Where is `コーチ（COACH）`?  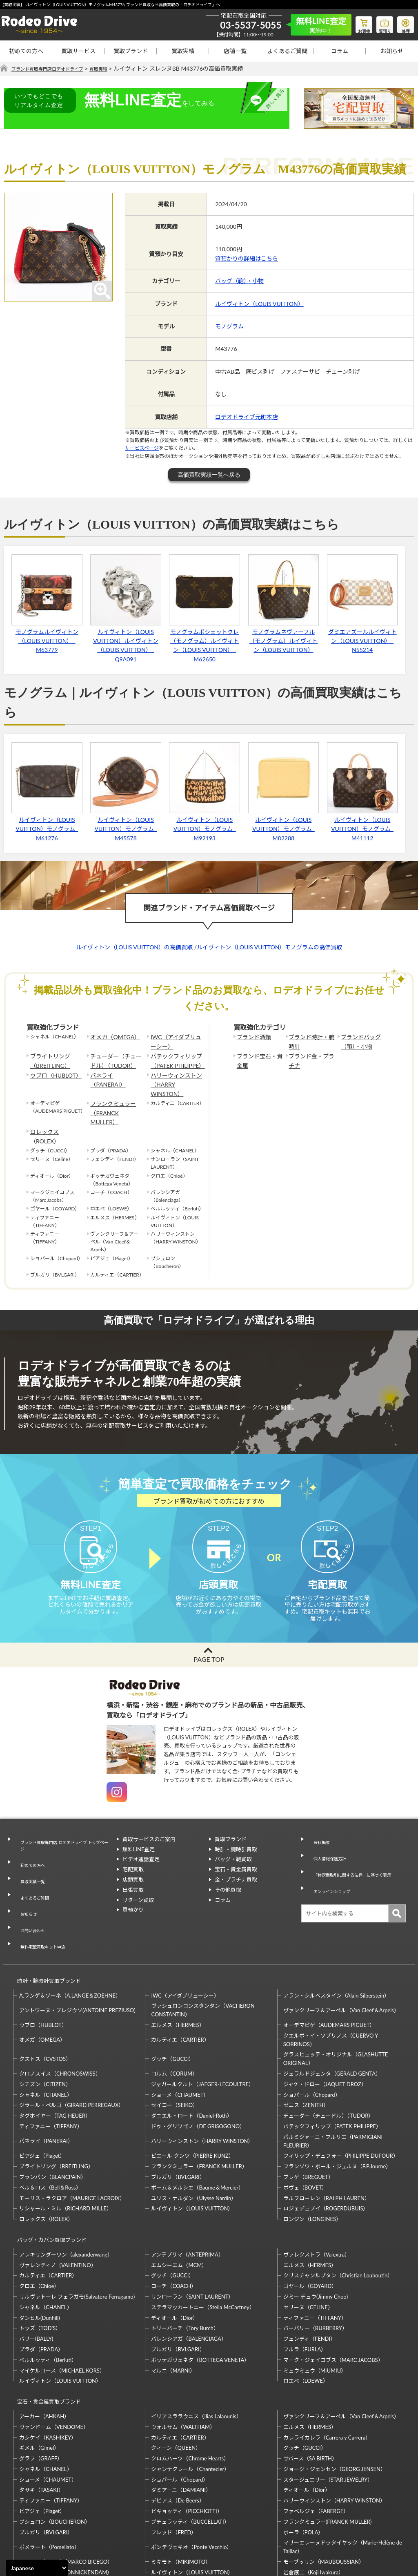
コーチ（COACH） is located at coordinates (173, 2216).